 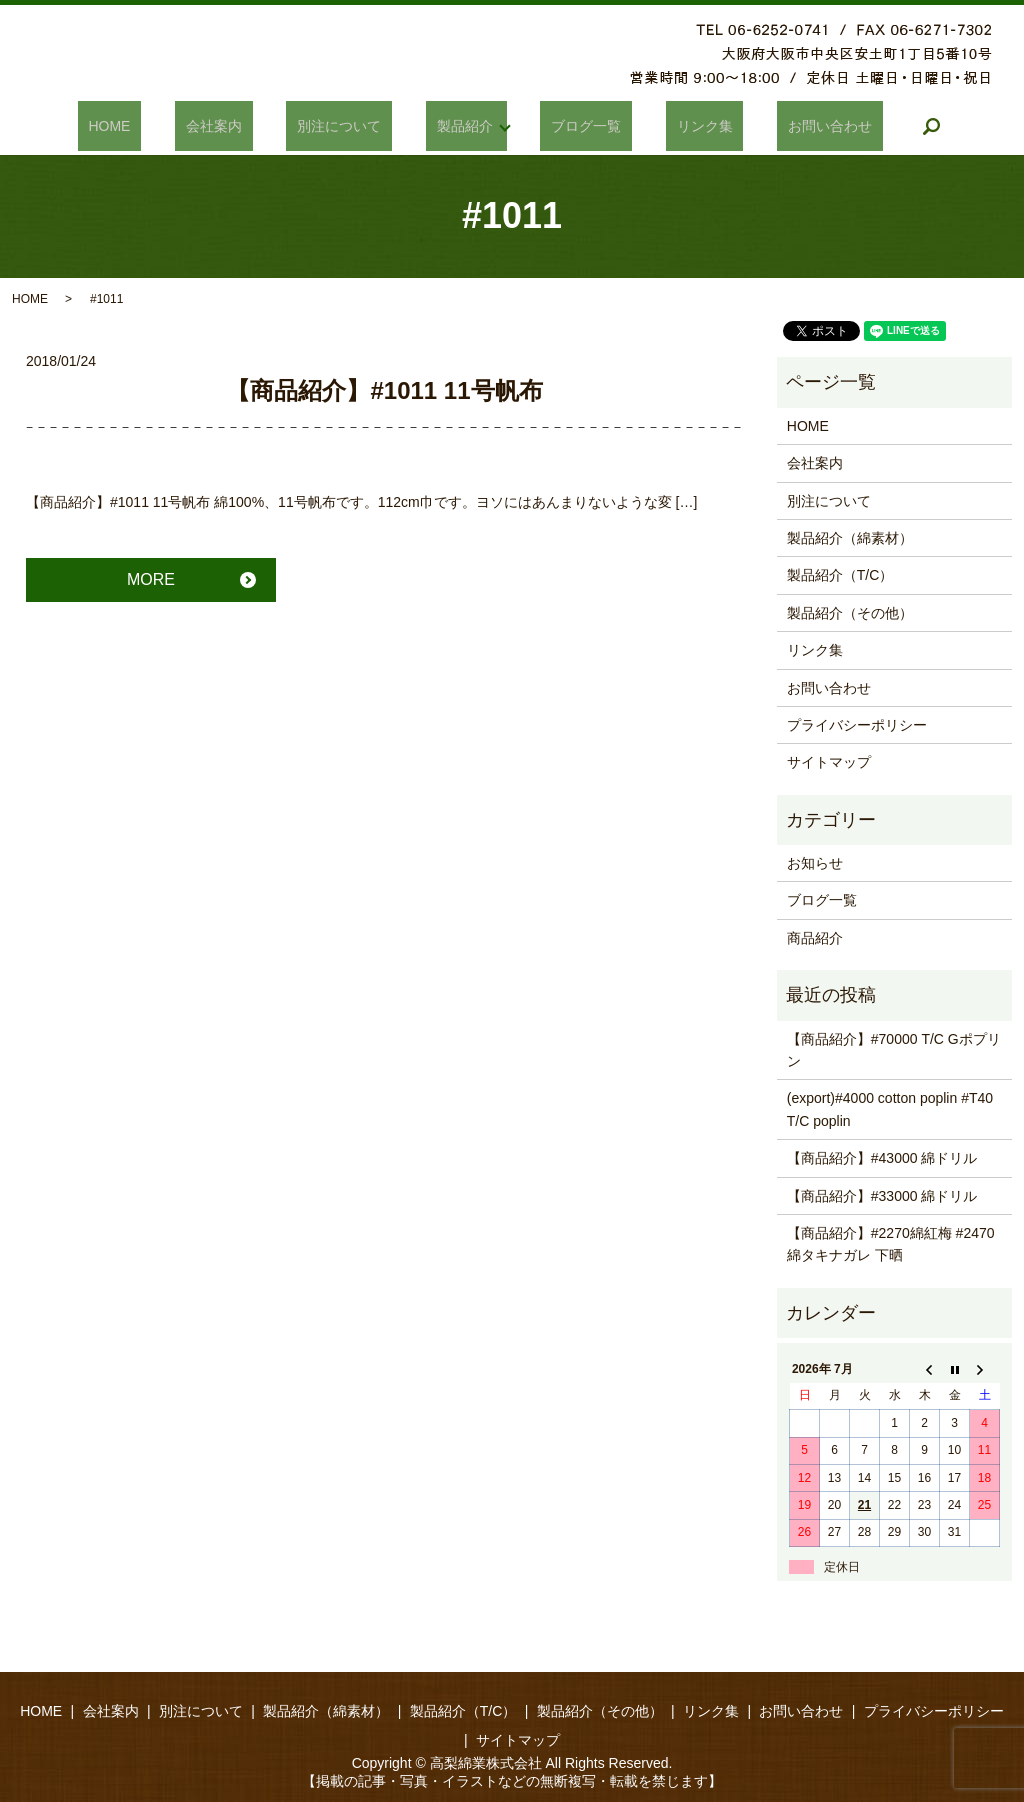 I want to click on 【商品紹介】#1011 11号帆布, so click(x=384, y=390).